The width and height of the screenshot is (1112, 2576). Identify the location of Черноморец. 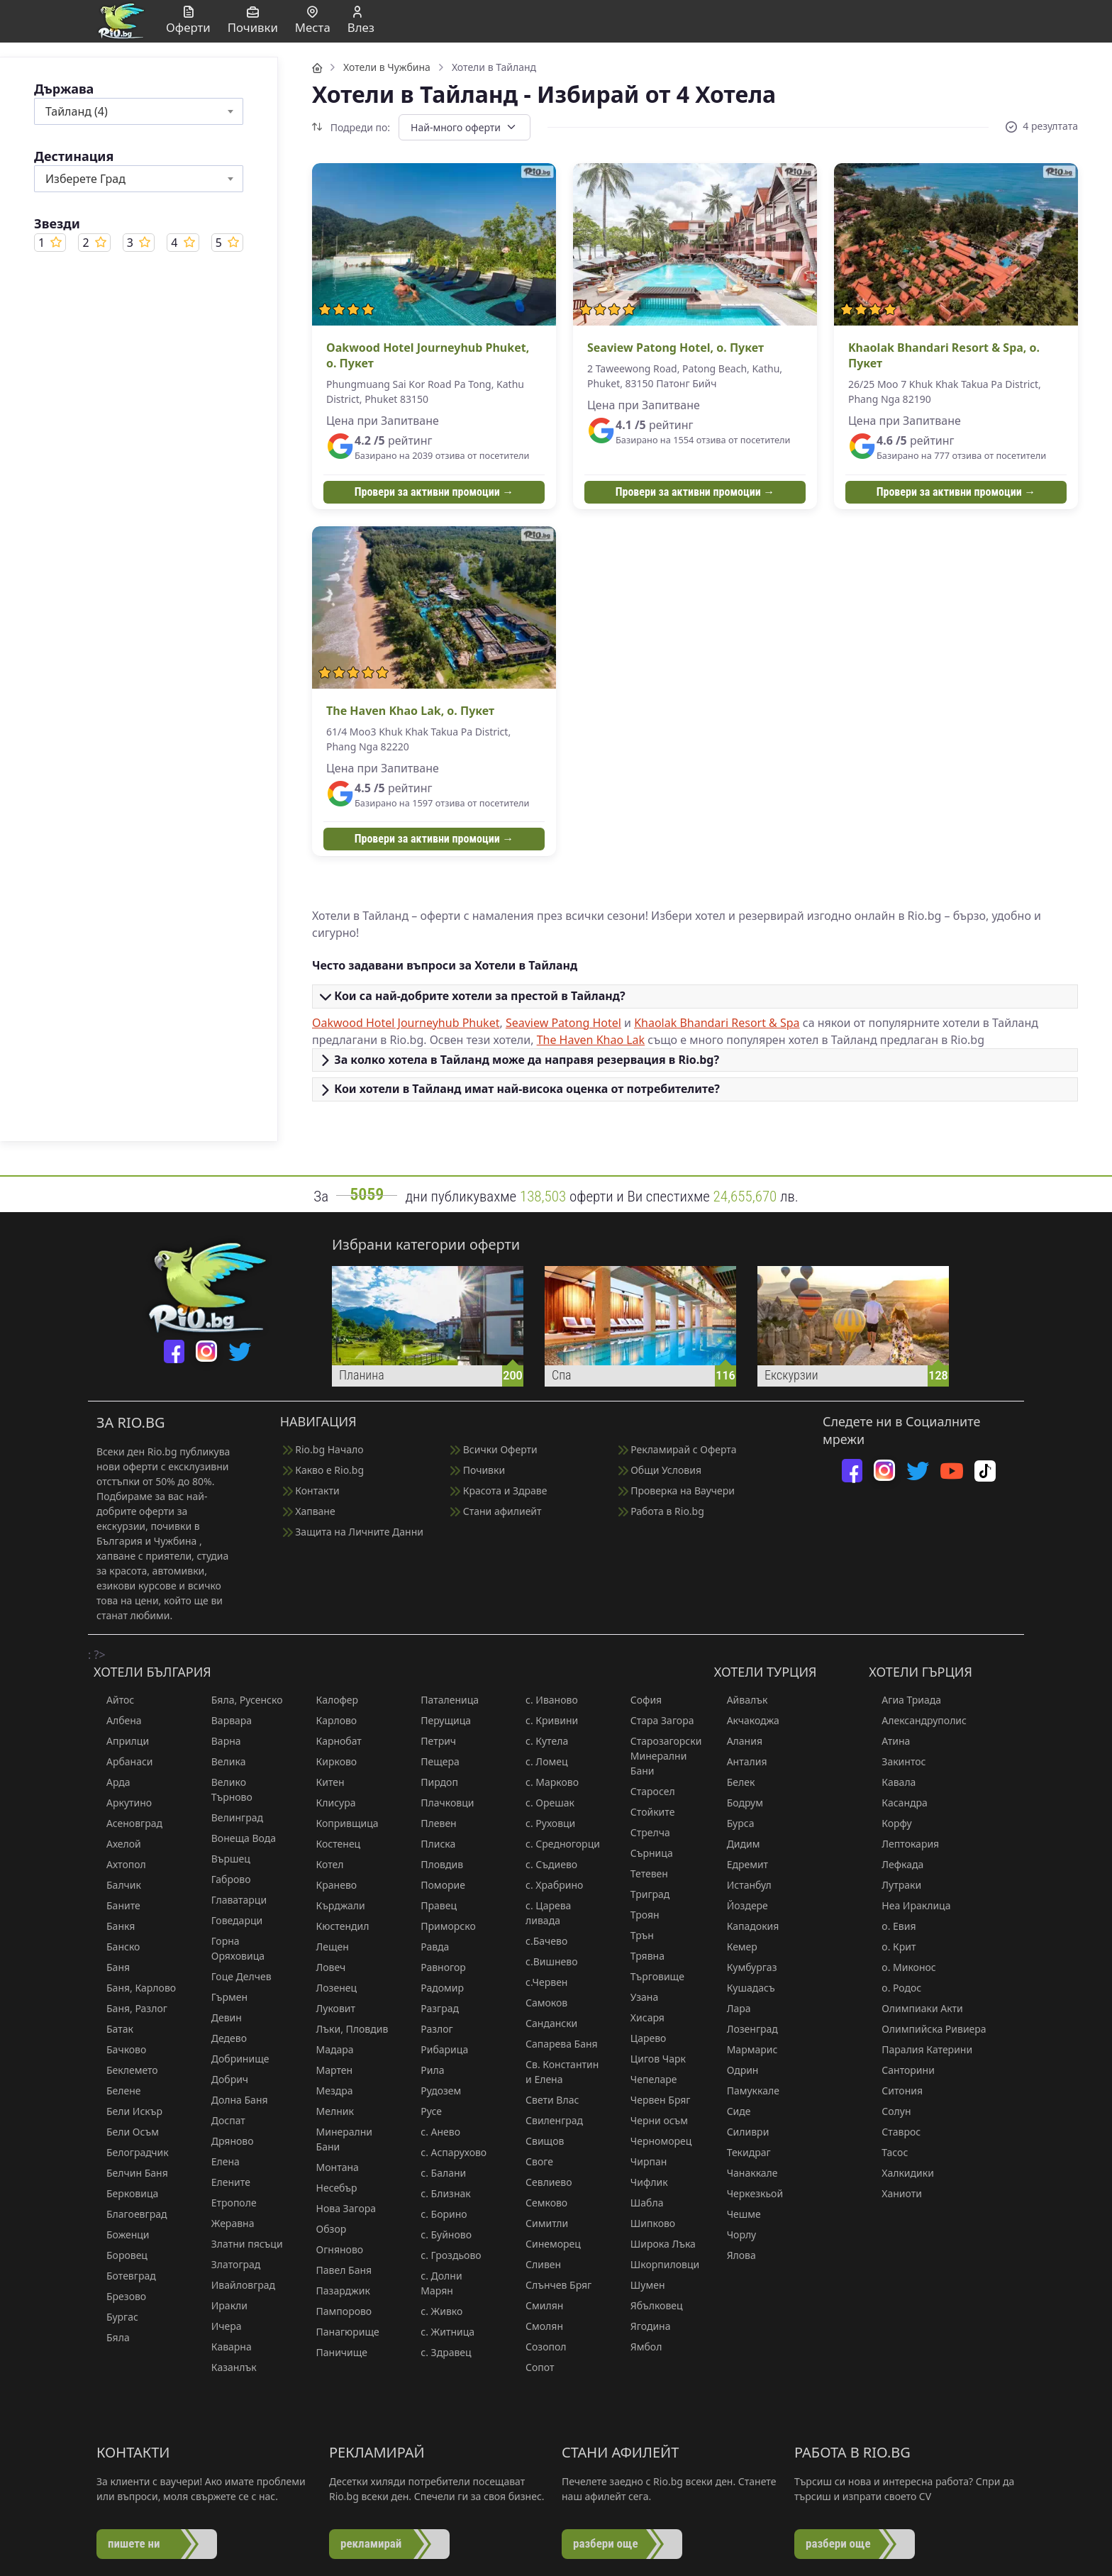
(654, 2140).